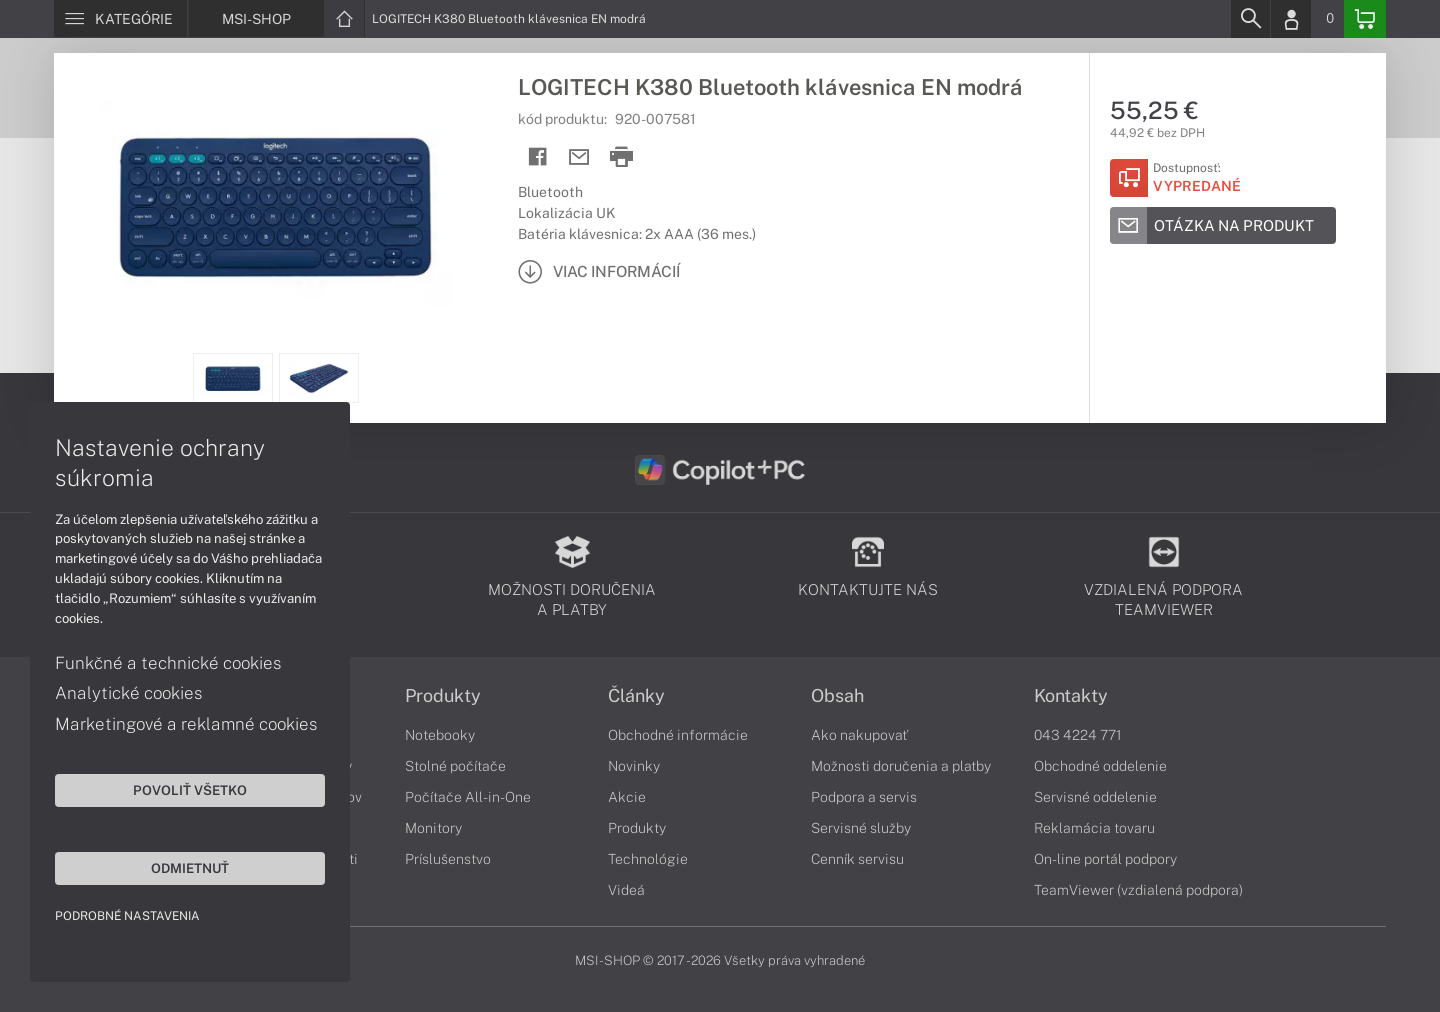  Describe the element at coordinates (1094, 828) in the screenshot. I see `Reklamácia tovaru` at that location.